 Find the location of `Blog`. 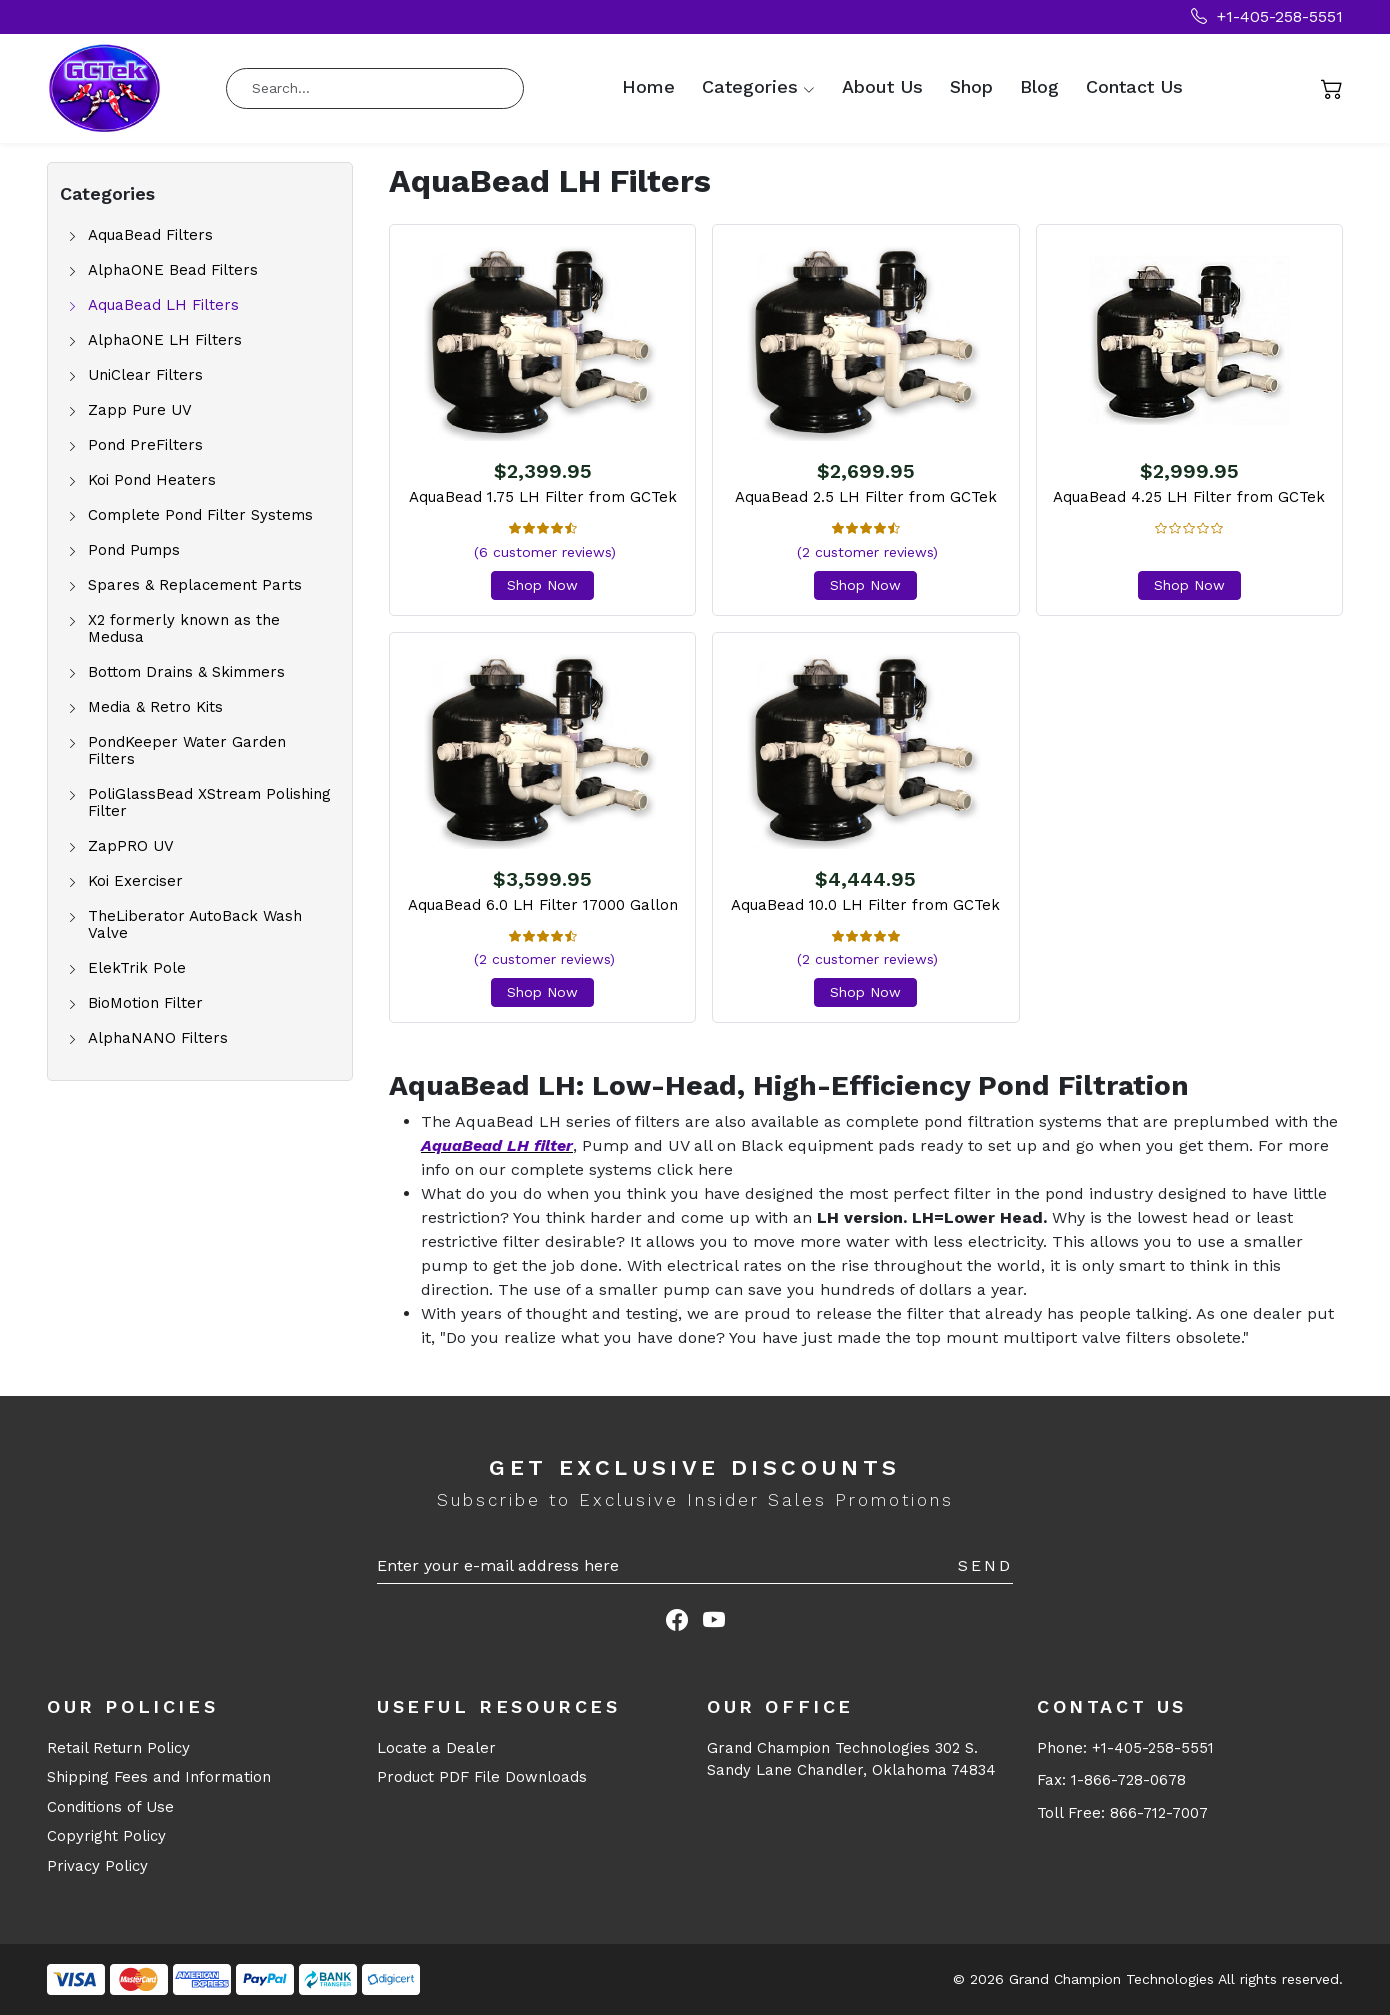

Blog is located at coordinates (1039, 87).